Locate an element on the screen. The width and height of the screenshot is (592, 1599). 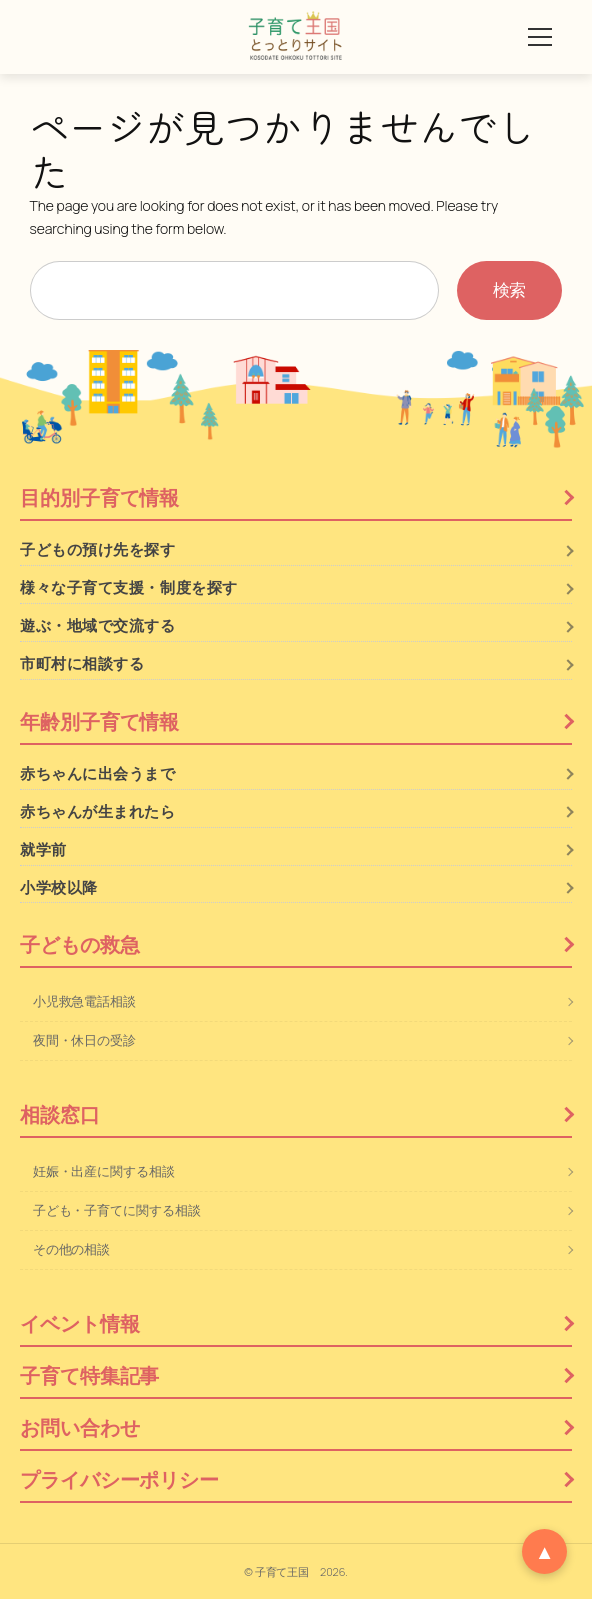
プライバシーポリシー is located at coordinates (119, 1479).